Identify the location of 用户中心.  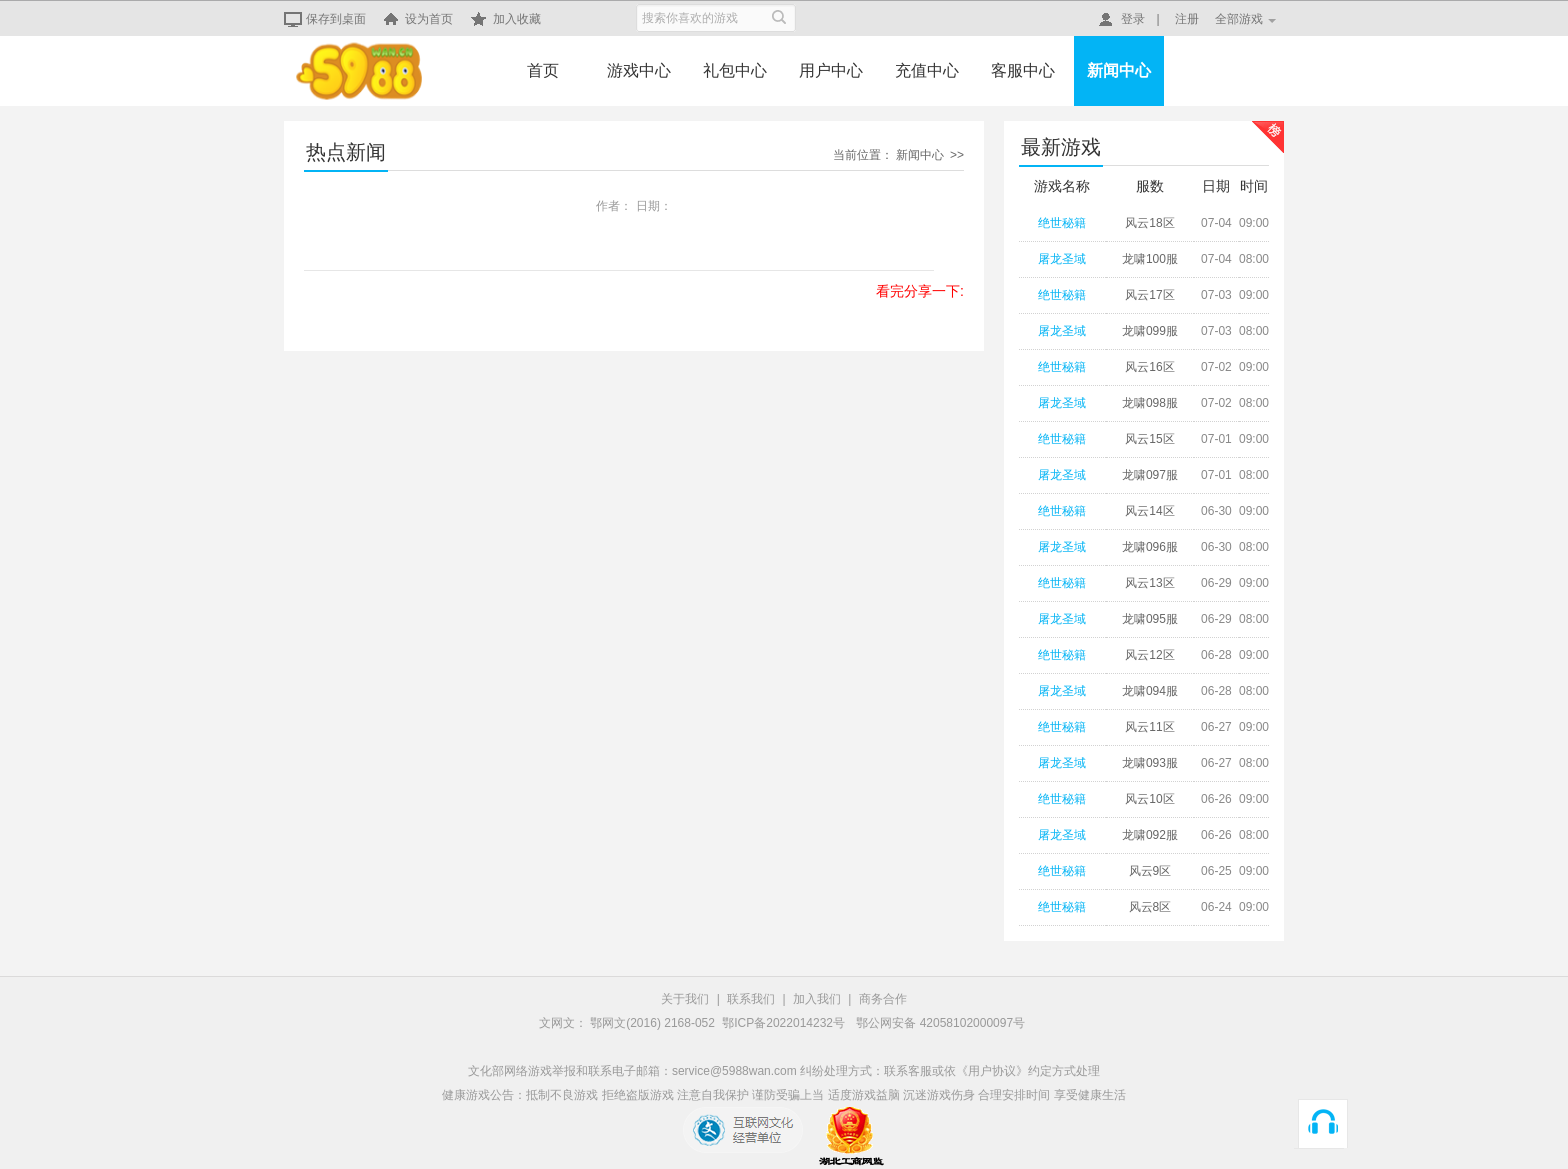
(831, 70).